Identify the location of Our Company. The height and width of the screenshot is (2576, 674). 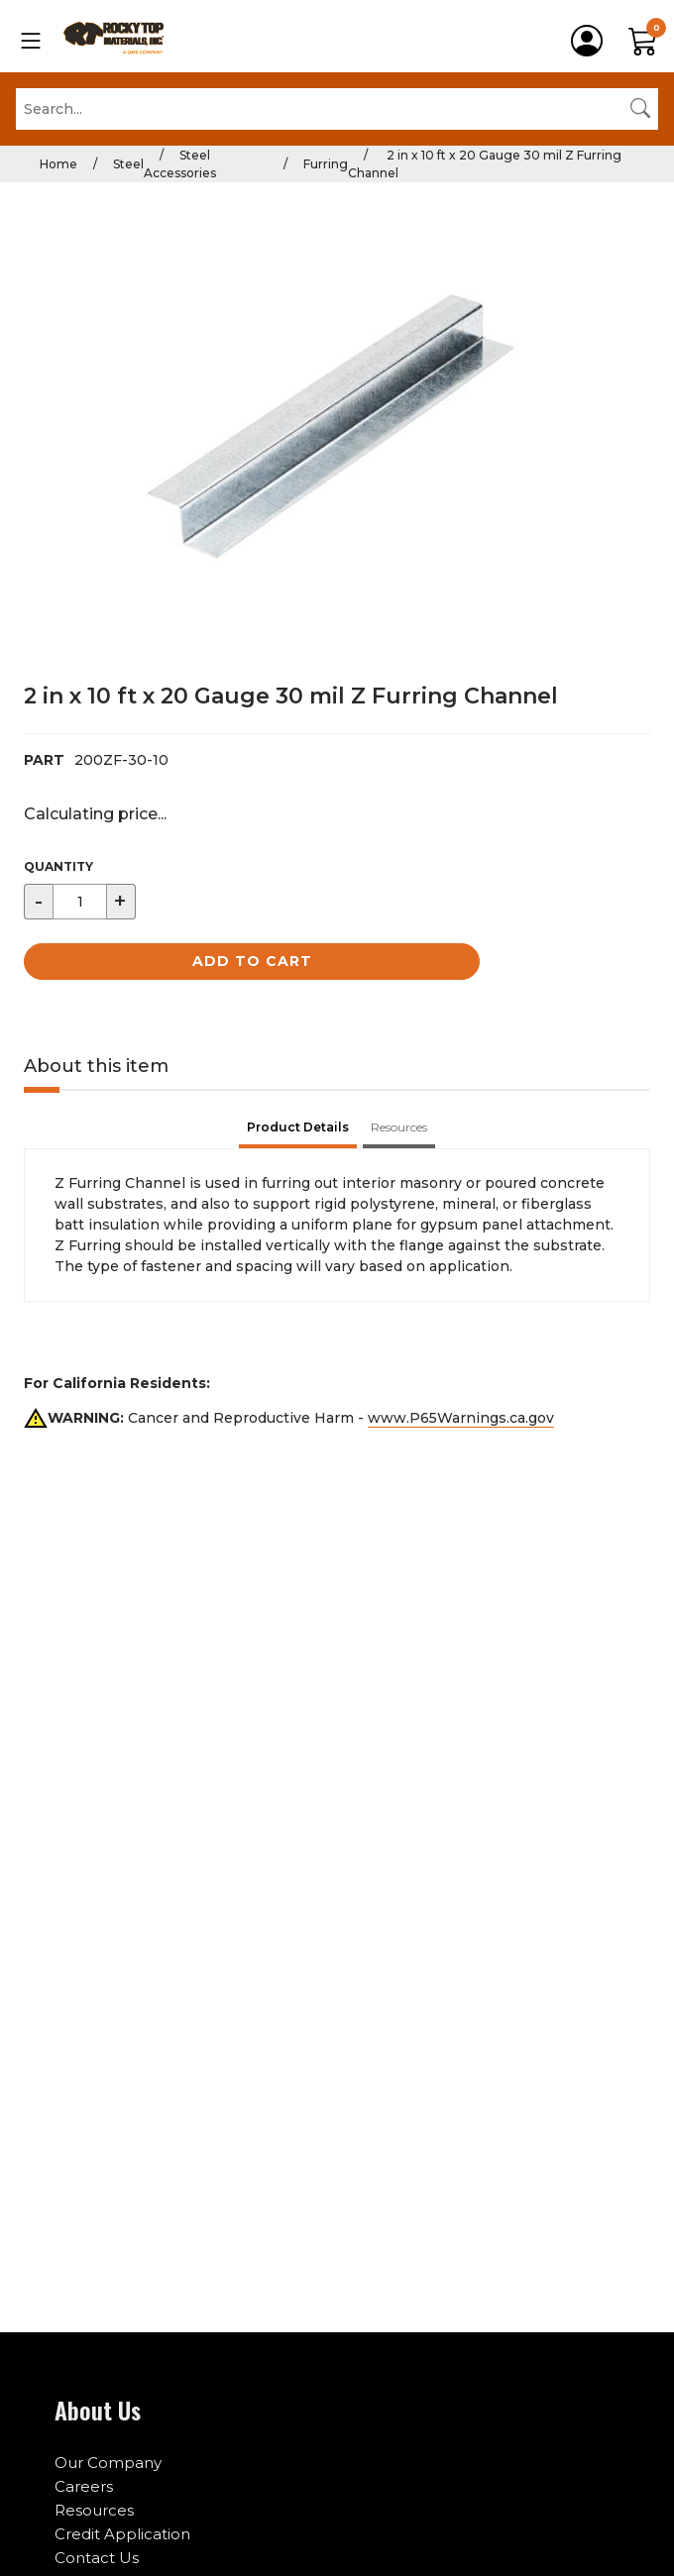
(108, 2462).